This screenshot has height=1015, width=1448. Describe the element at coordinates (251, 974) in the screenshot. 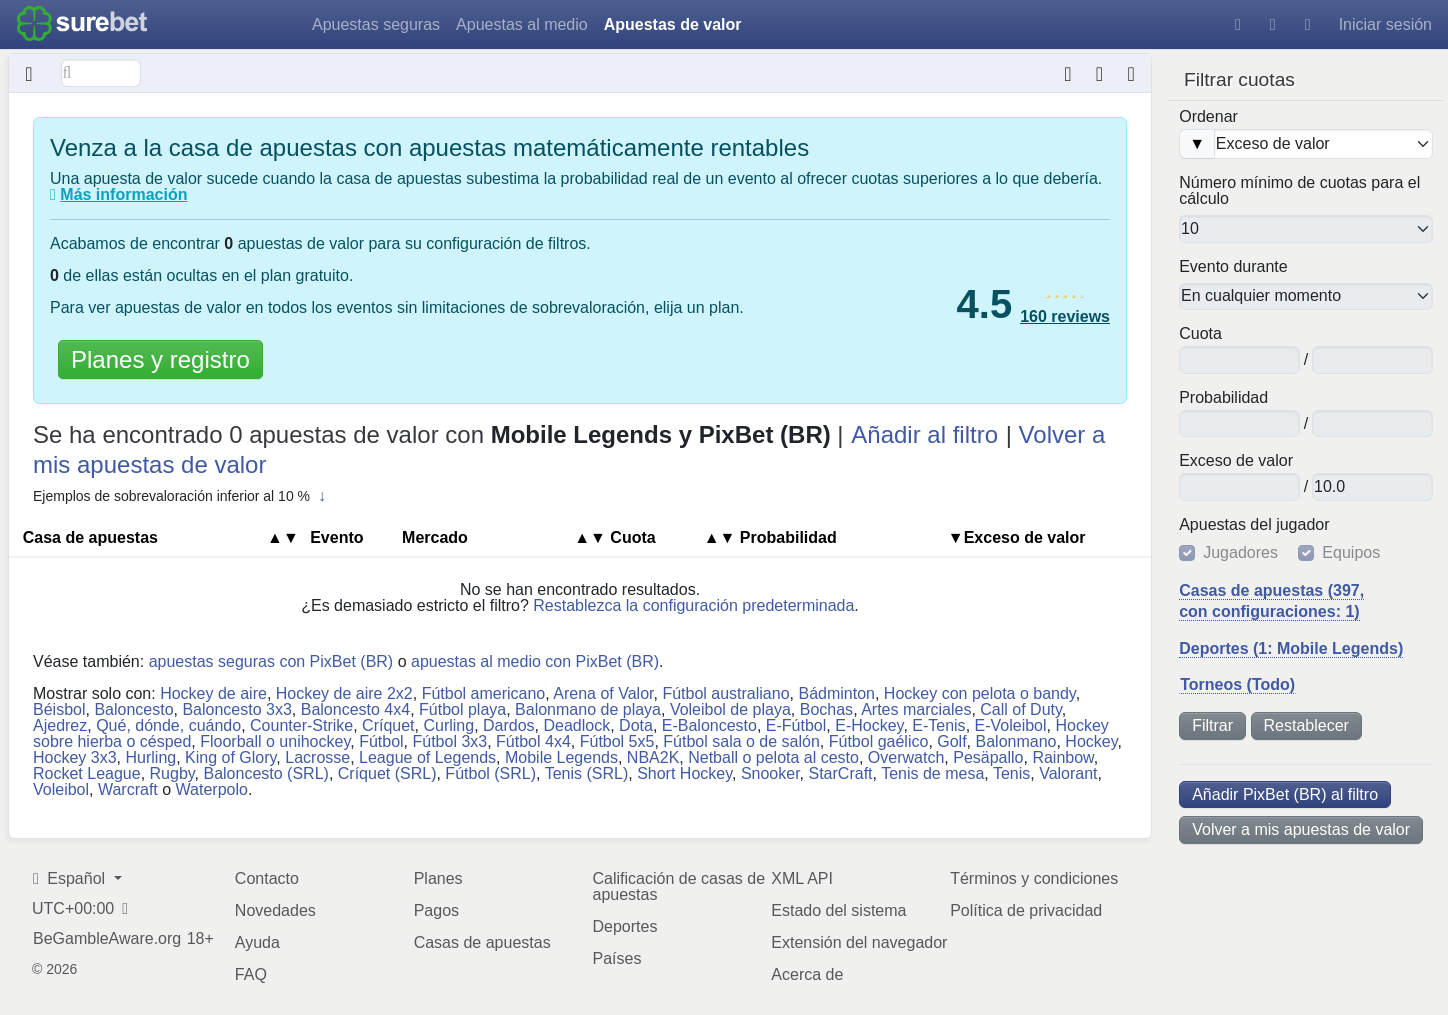

I see `FAQ` at that location.